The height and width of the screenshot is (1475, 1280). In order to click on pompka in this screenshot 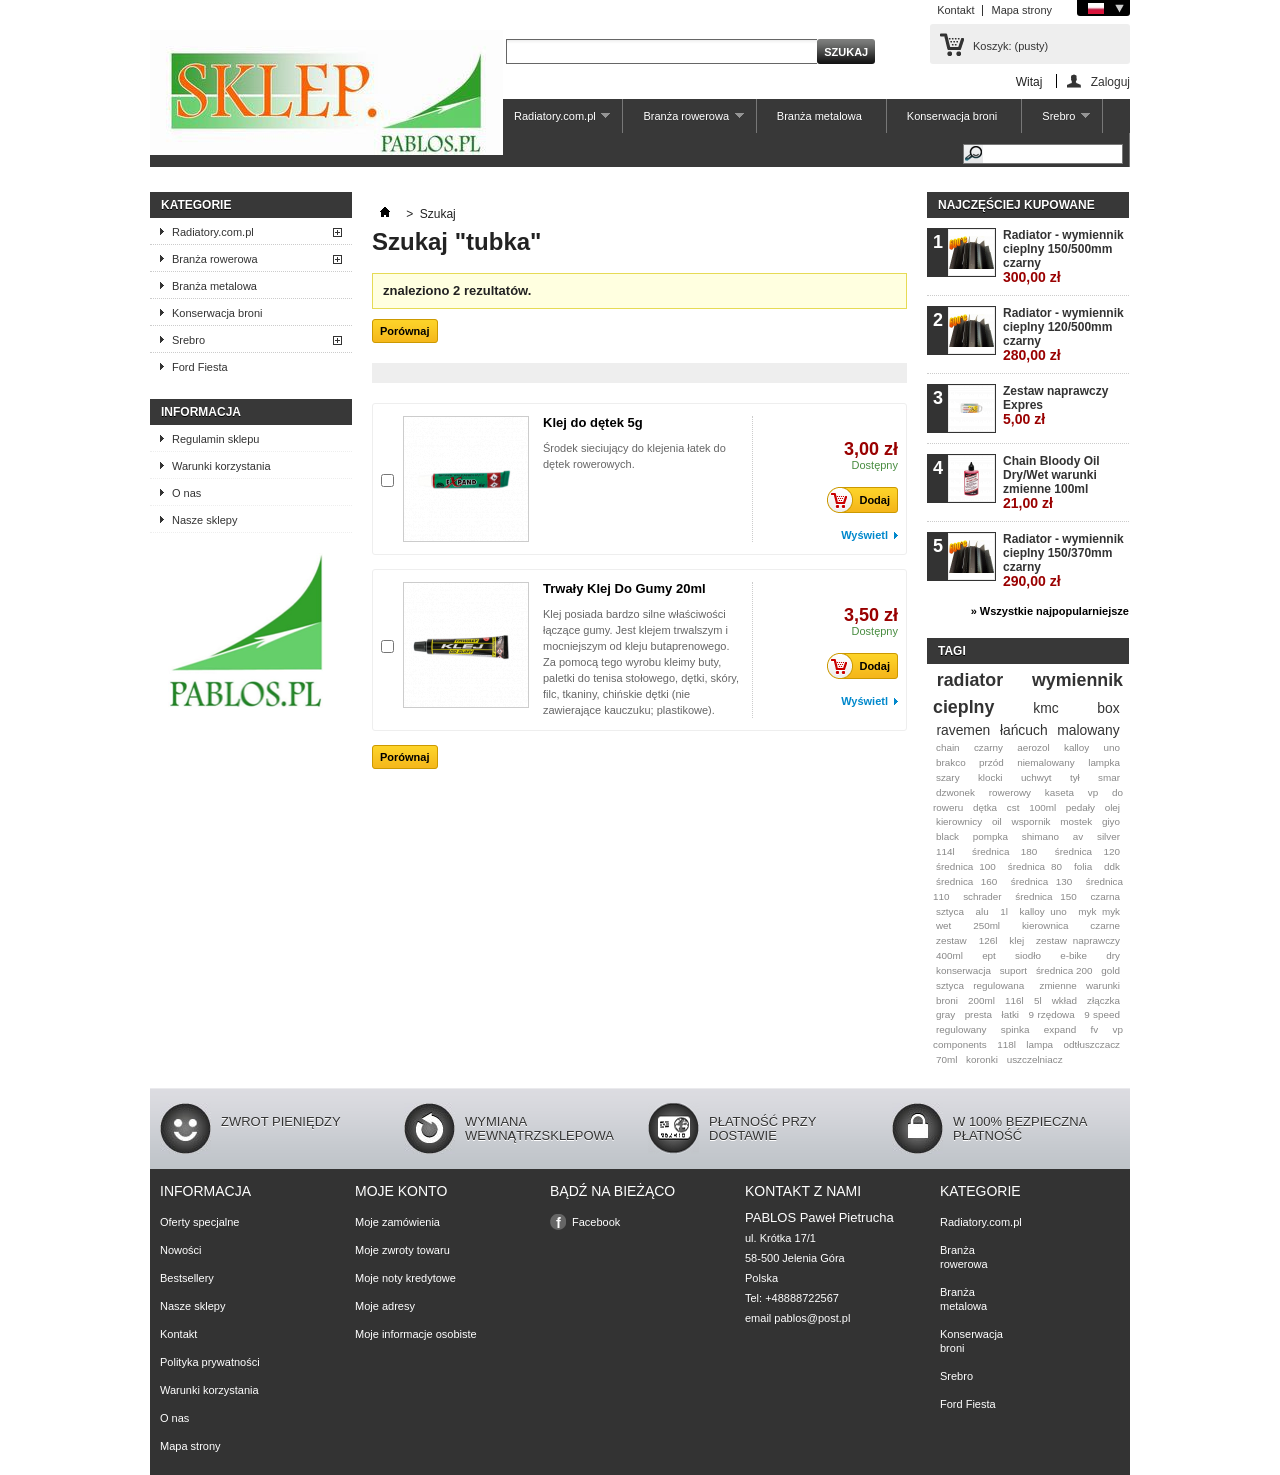, I will do `click(990, 836)`.